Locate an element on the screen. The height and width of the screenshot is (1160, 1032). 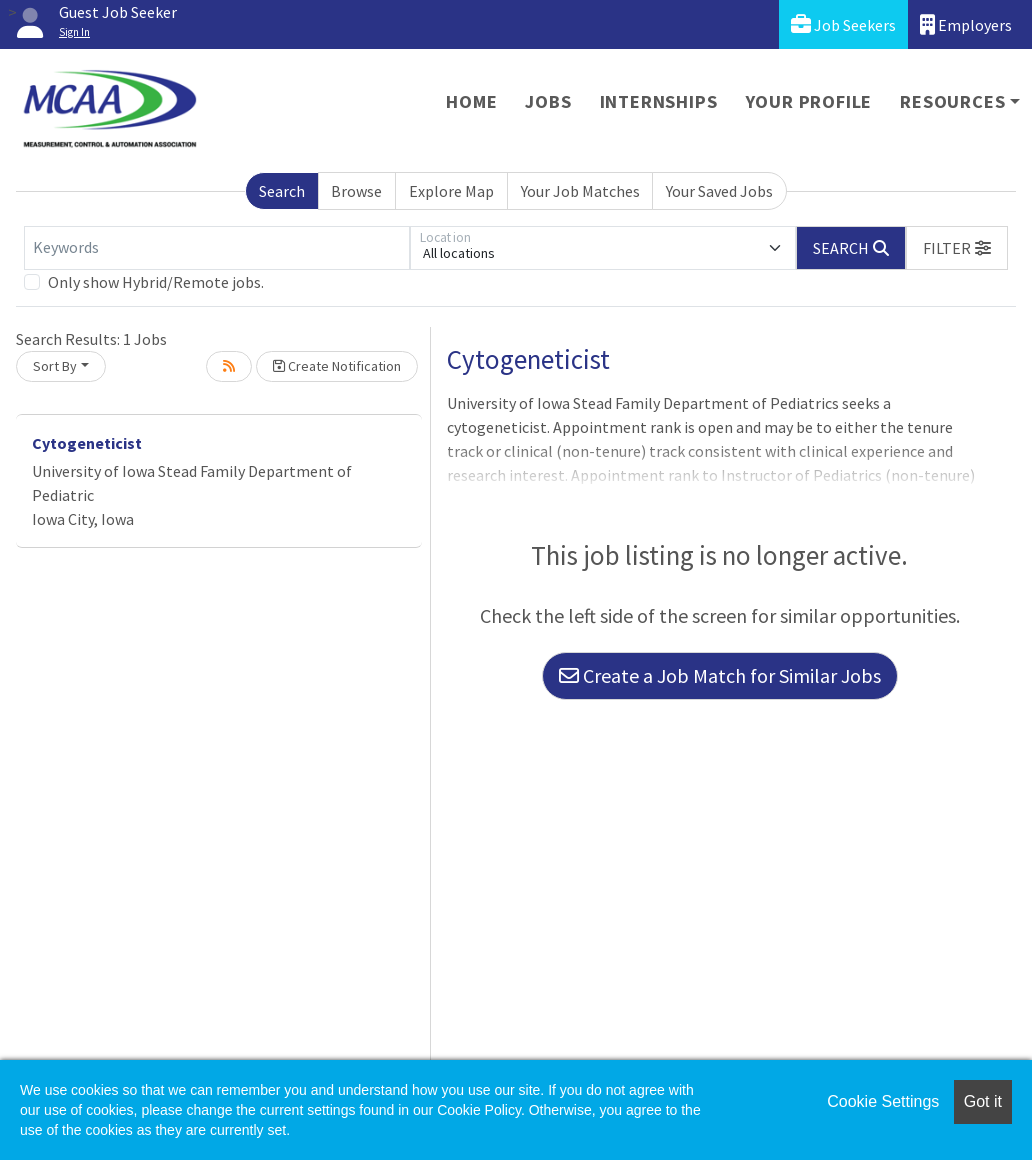
Create Notification is located at coordinates (337, 366).